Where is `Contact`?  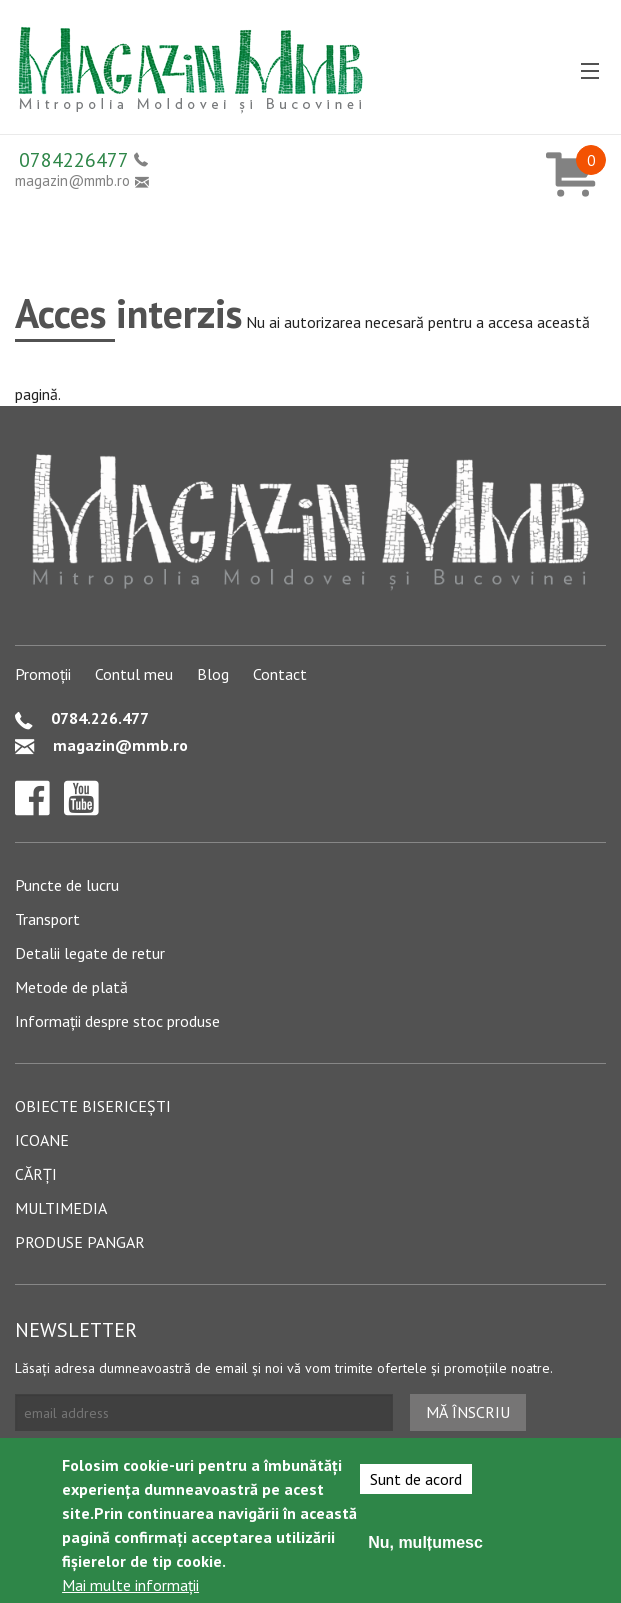
Contact is located at coordinates (280, 674).